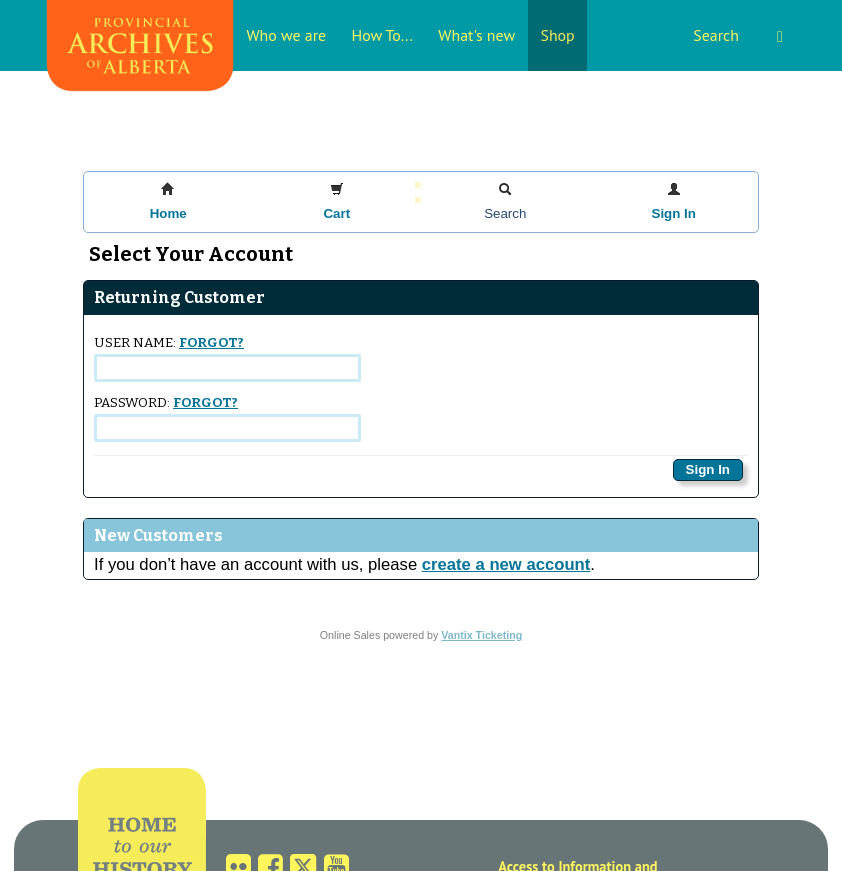  Describe the element at coordinates (557, 35) in the screenshot. I see `Shop` at that location.